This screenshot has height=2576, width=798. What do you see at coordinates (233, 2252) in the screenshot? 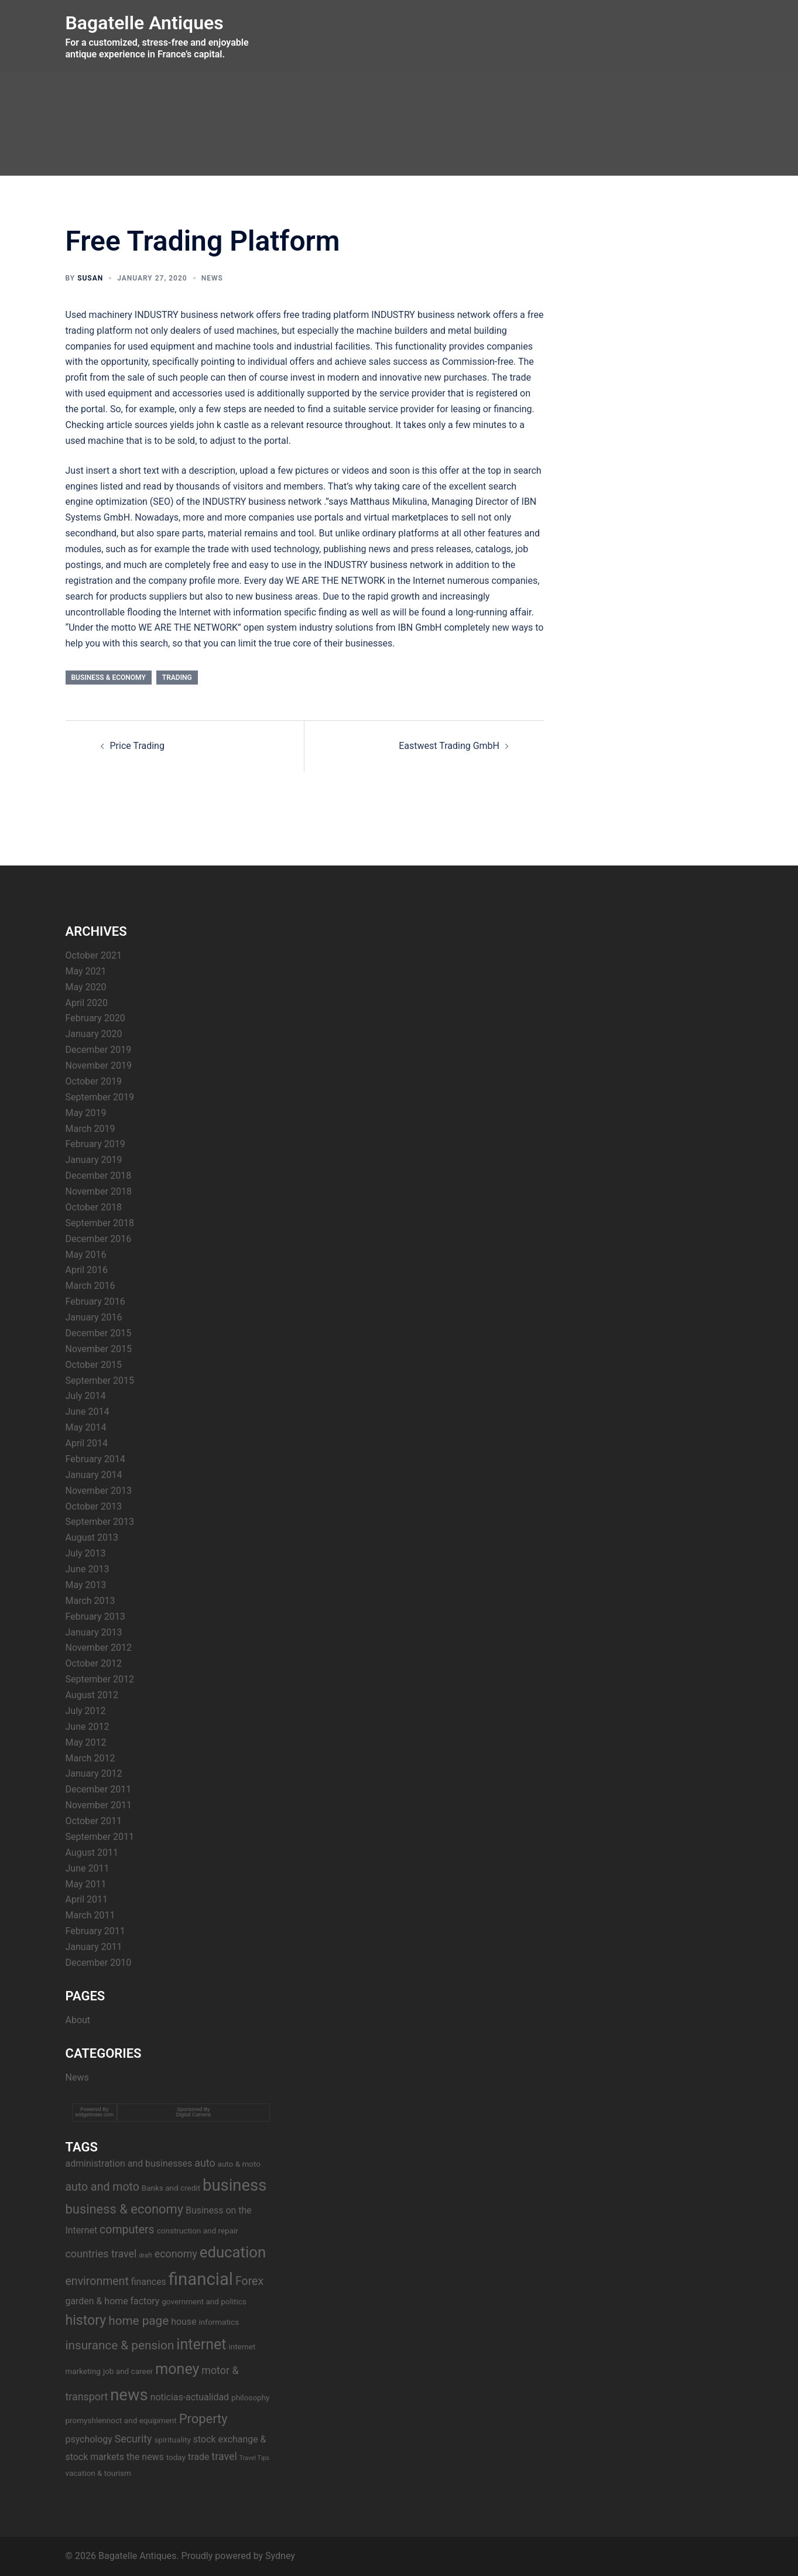
I see `education [education (12 items)]` at bounding box center [233, 2252].